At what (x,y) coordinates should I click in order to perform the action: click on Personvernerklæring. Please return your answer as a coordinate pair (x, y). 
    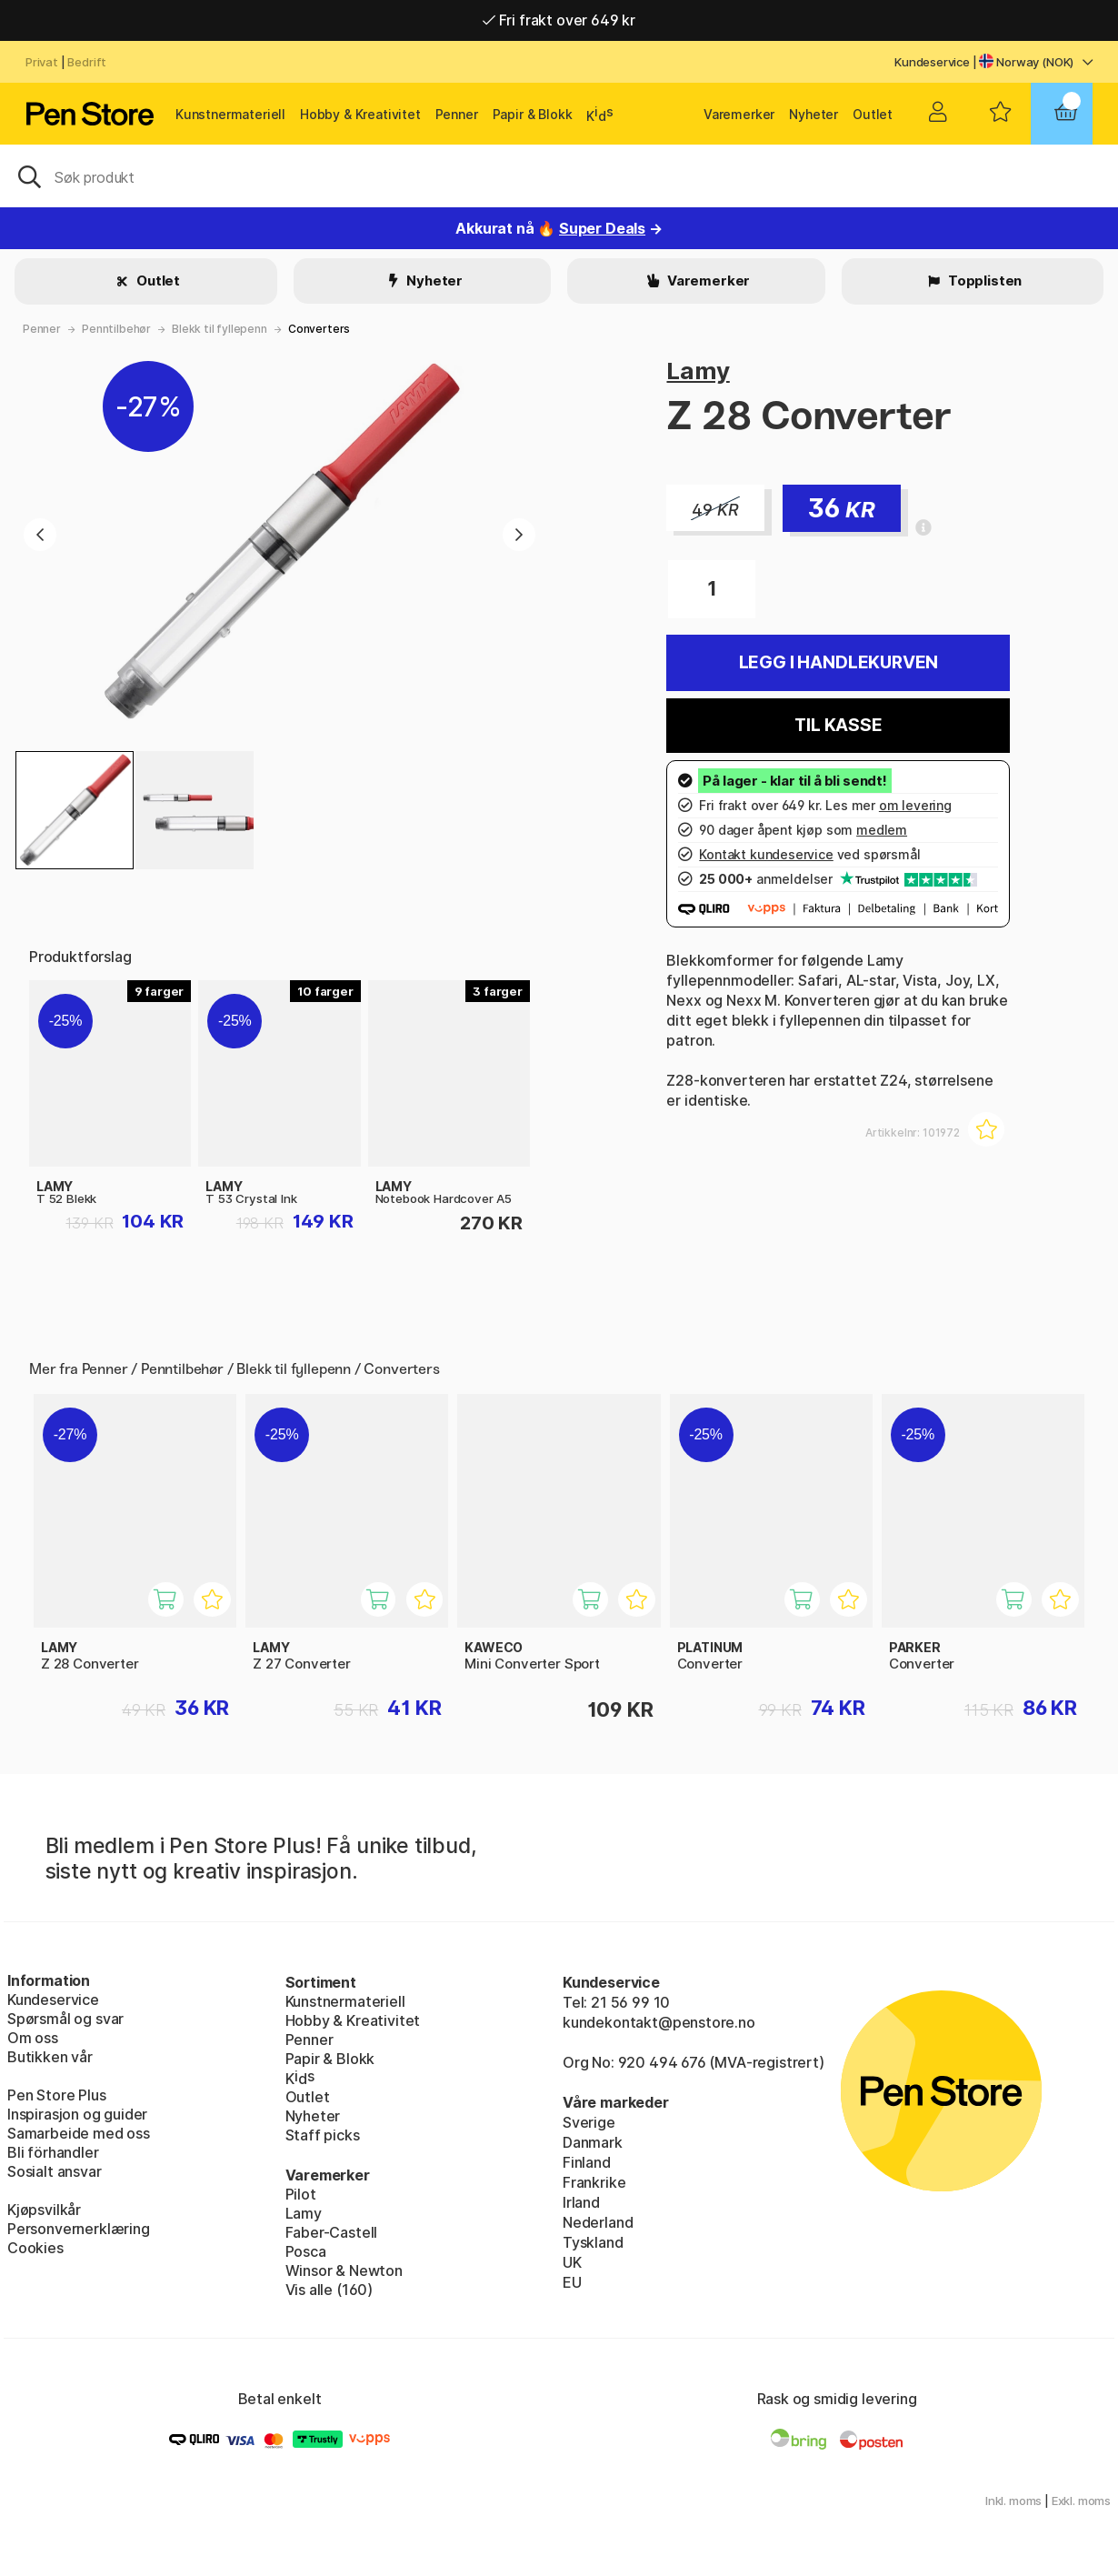
    Looking at the image, I should click on (78, 2229).